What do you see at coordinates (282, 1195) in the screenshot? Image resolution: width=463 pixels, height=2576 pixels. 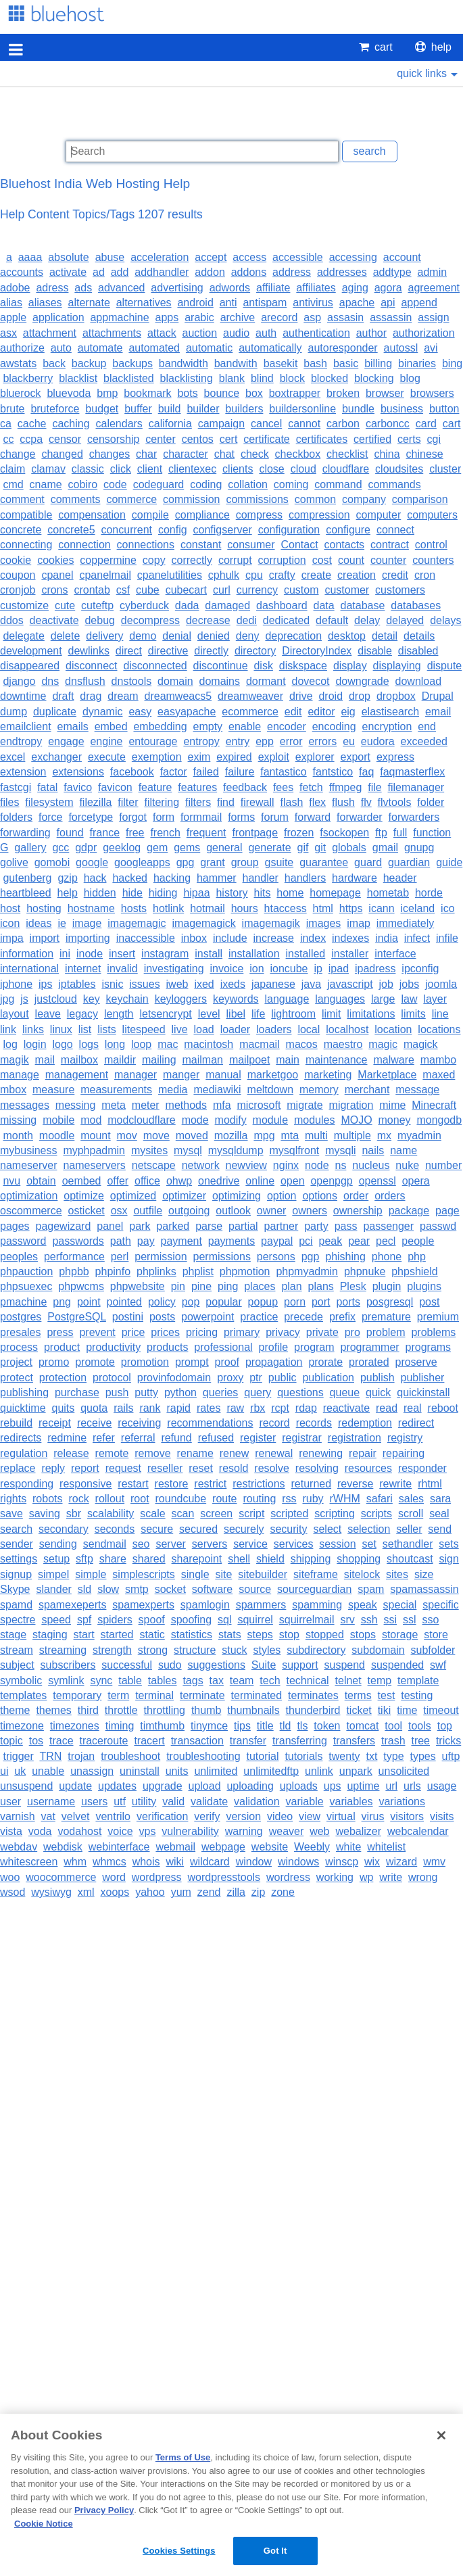 I see `option` at bounding box center [282, 1195].